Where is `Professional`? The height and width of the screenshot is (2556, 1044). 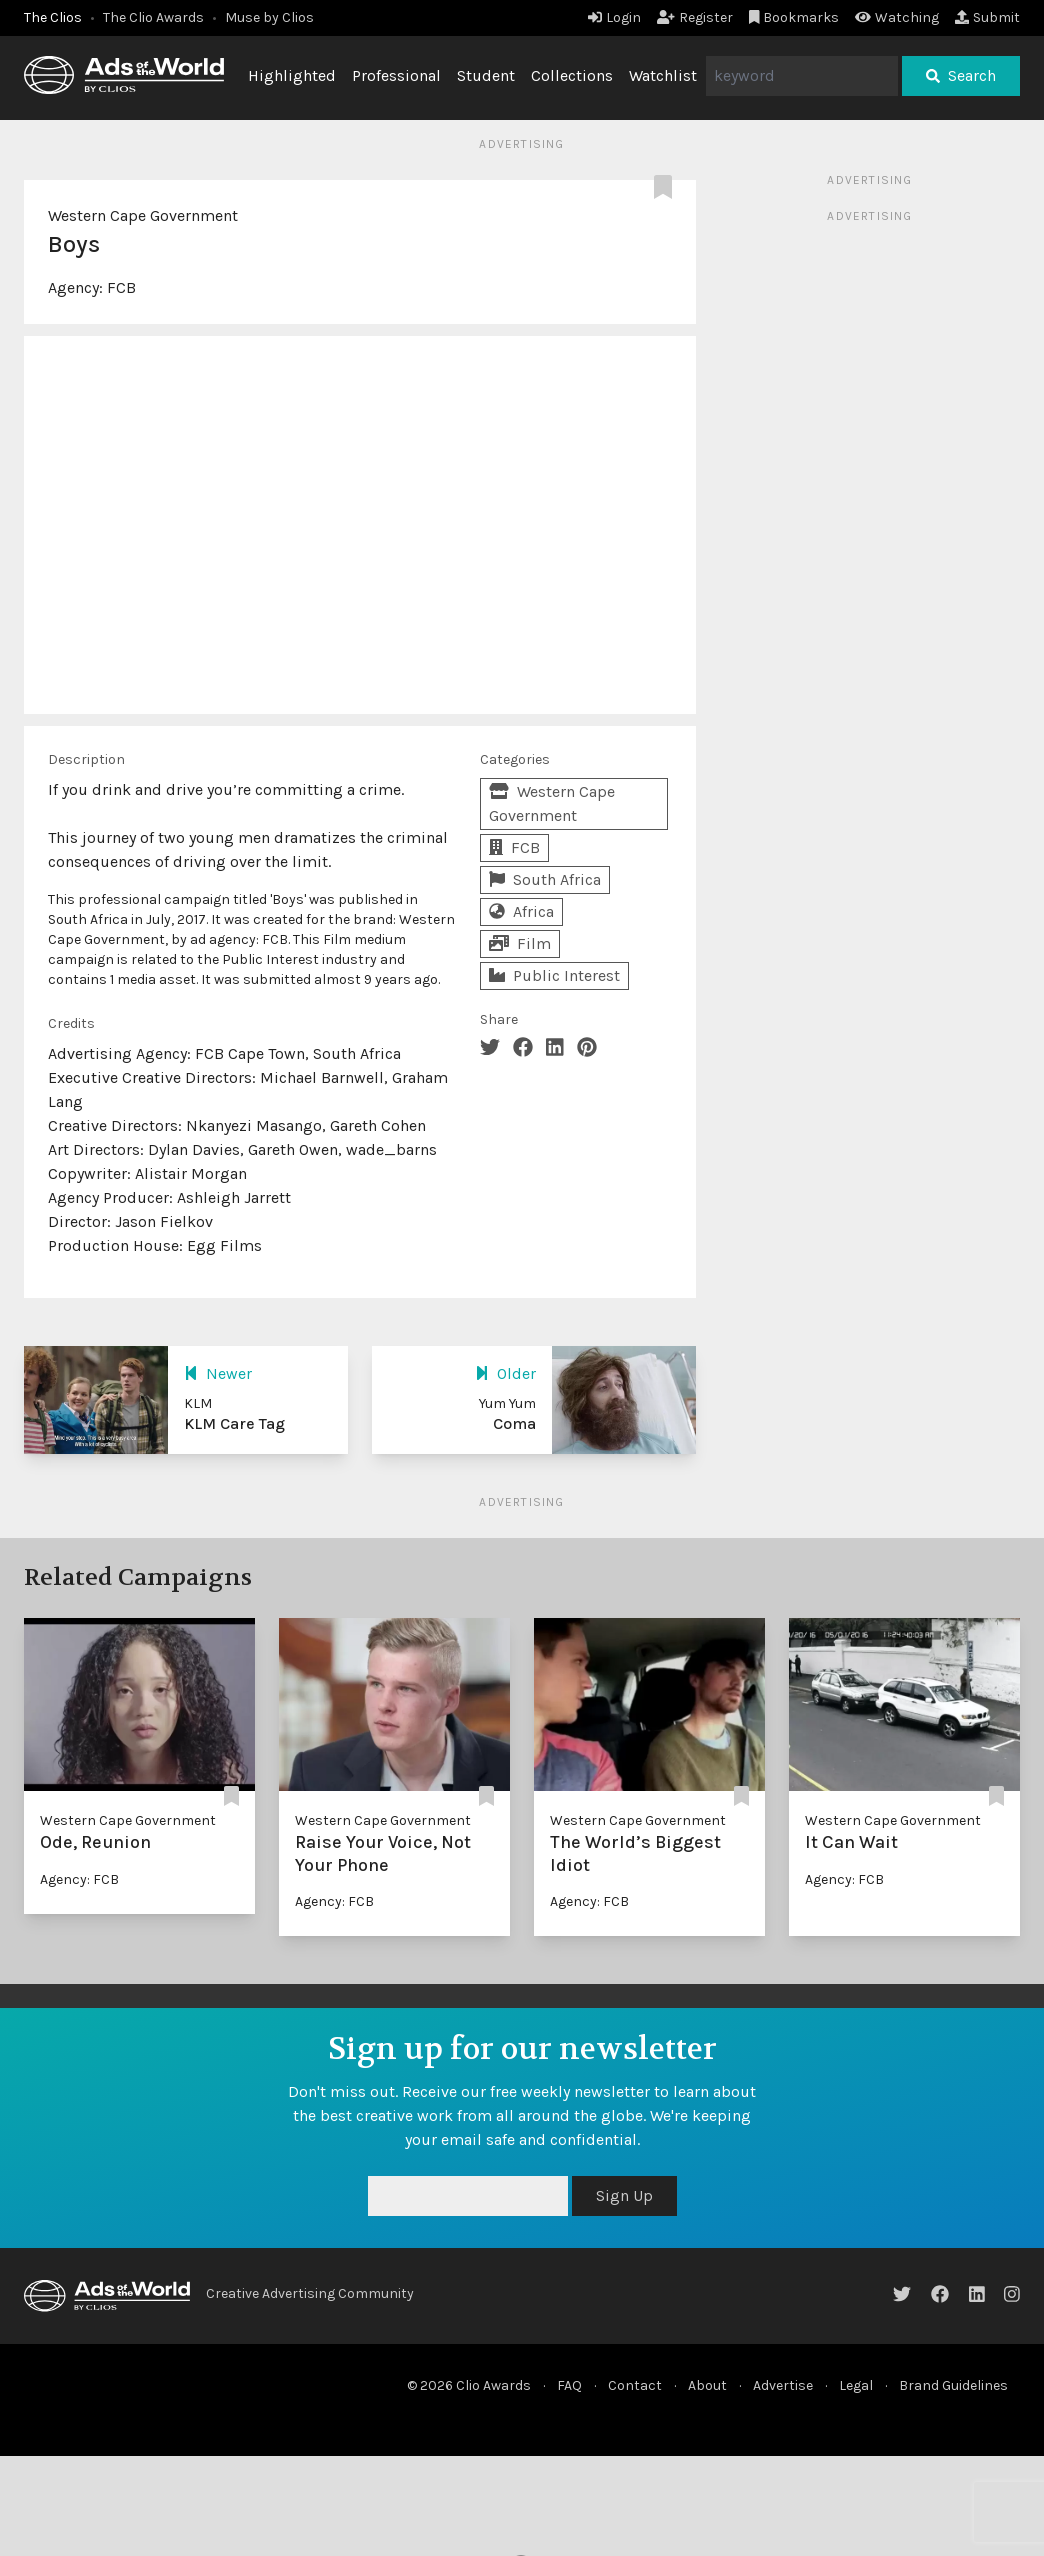
Professional is located at coordinates (396, 75).